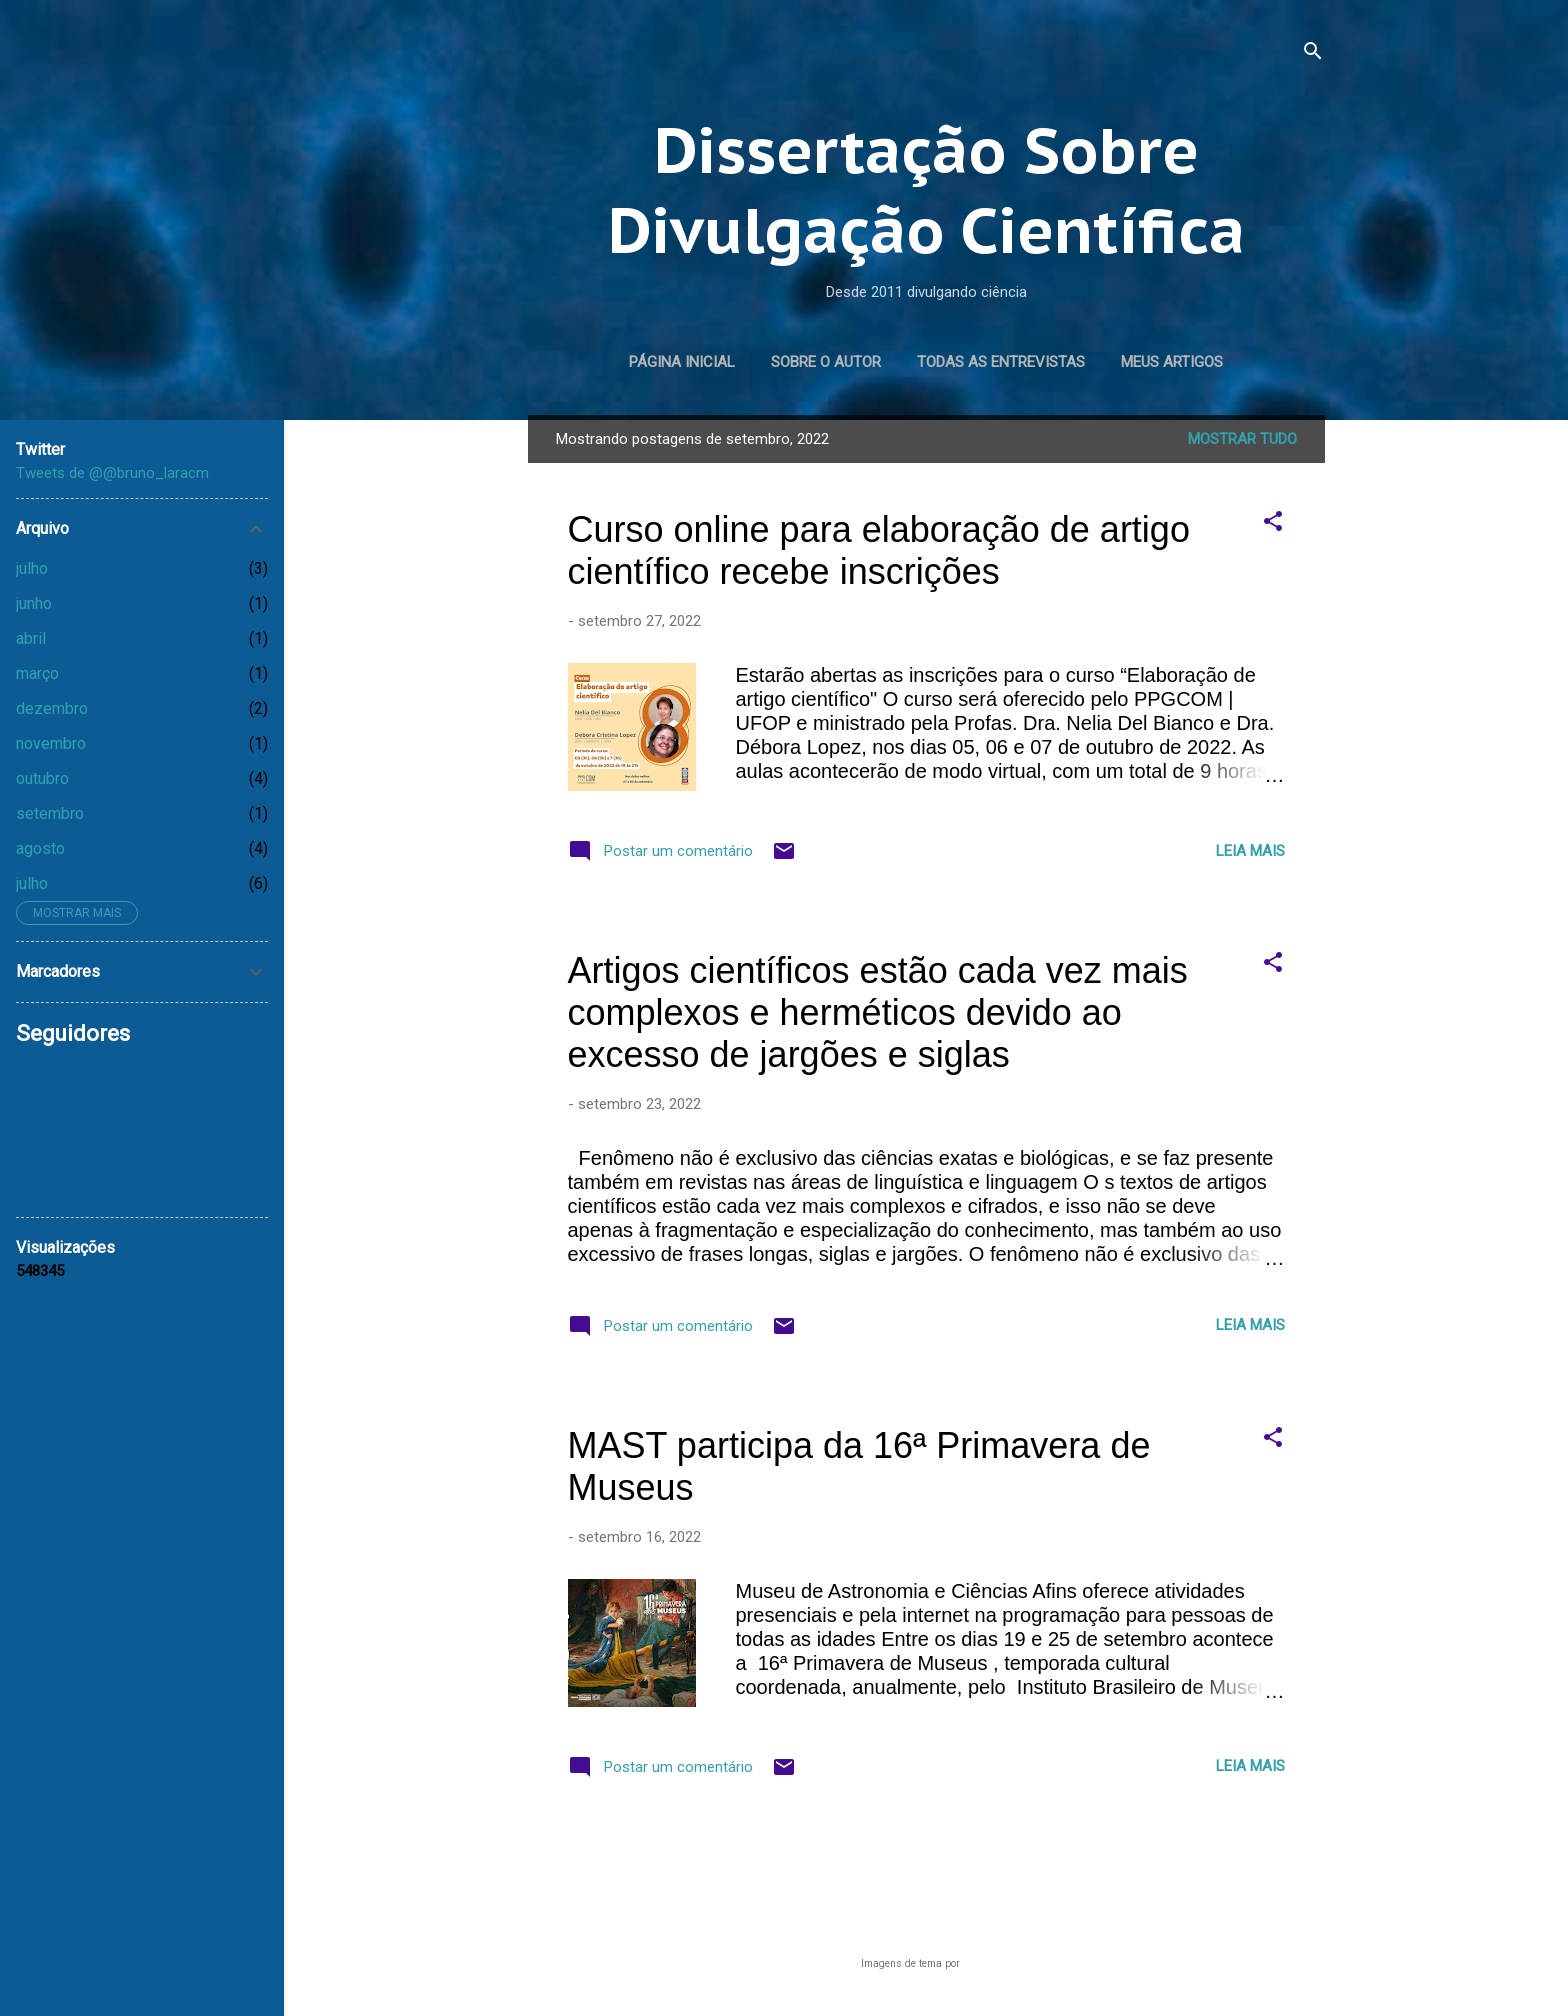 The width and height of the screenshot is (1568, 2016). Describe the element at coordinates (977, 1963) in the screenshot. I see `lucato` at that location.